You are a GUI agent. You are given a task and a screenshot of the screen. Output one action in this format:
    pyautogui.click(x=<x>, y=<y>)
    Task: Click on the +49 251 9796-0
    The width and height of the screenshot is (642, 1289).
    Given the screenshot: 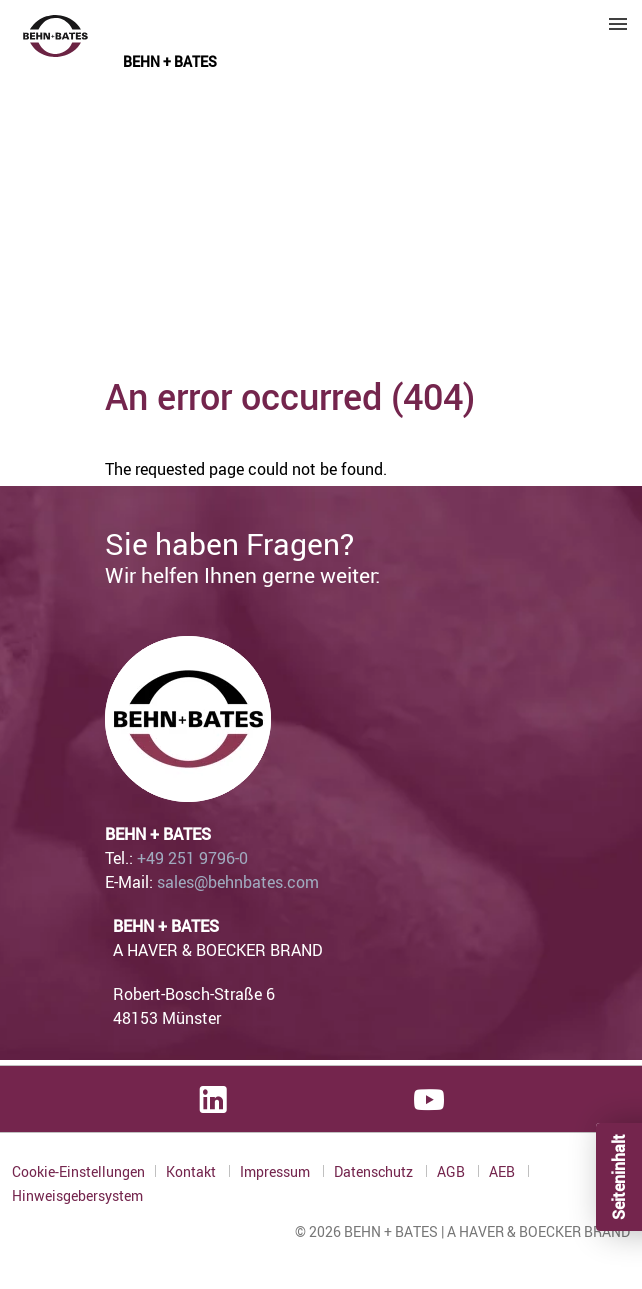 What is the action you would take?
    pyautogui.click(x=192, y=858)
    